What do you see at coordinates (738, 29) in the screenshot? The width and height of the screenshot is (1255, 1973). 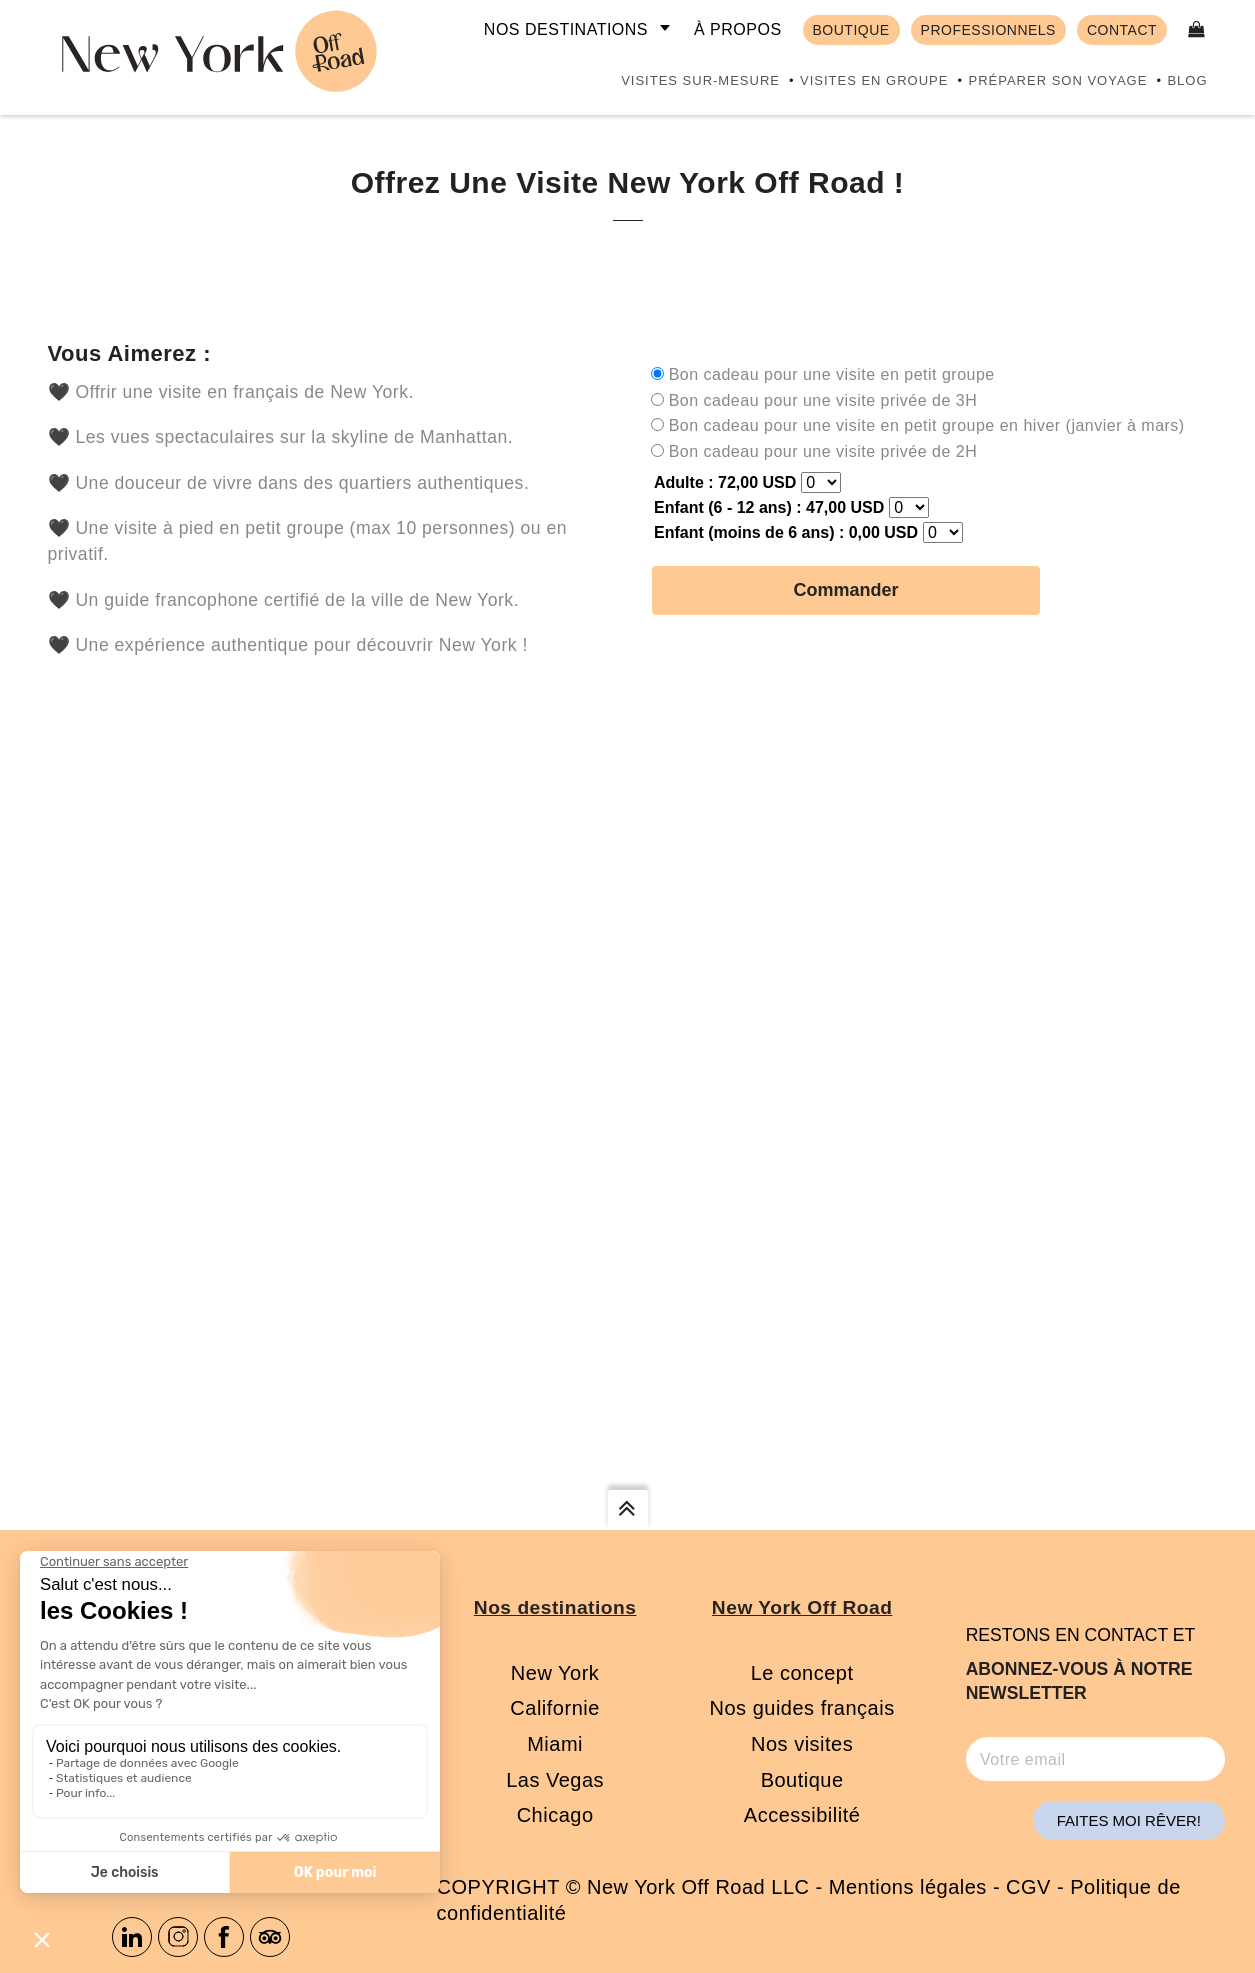 I see `À propos` at bounding box center [738, 29].